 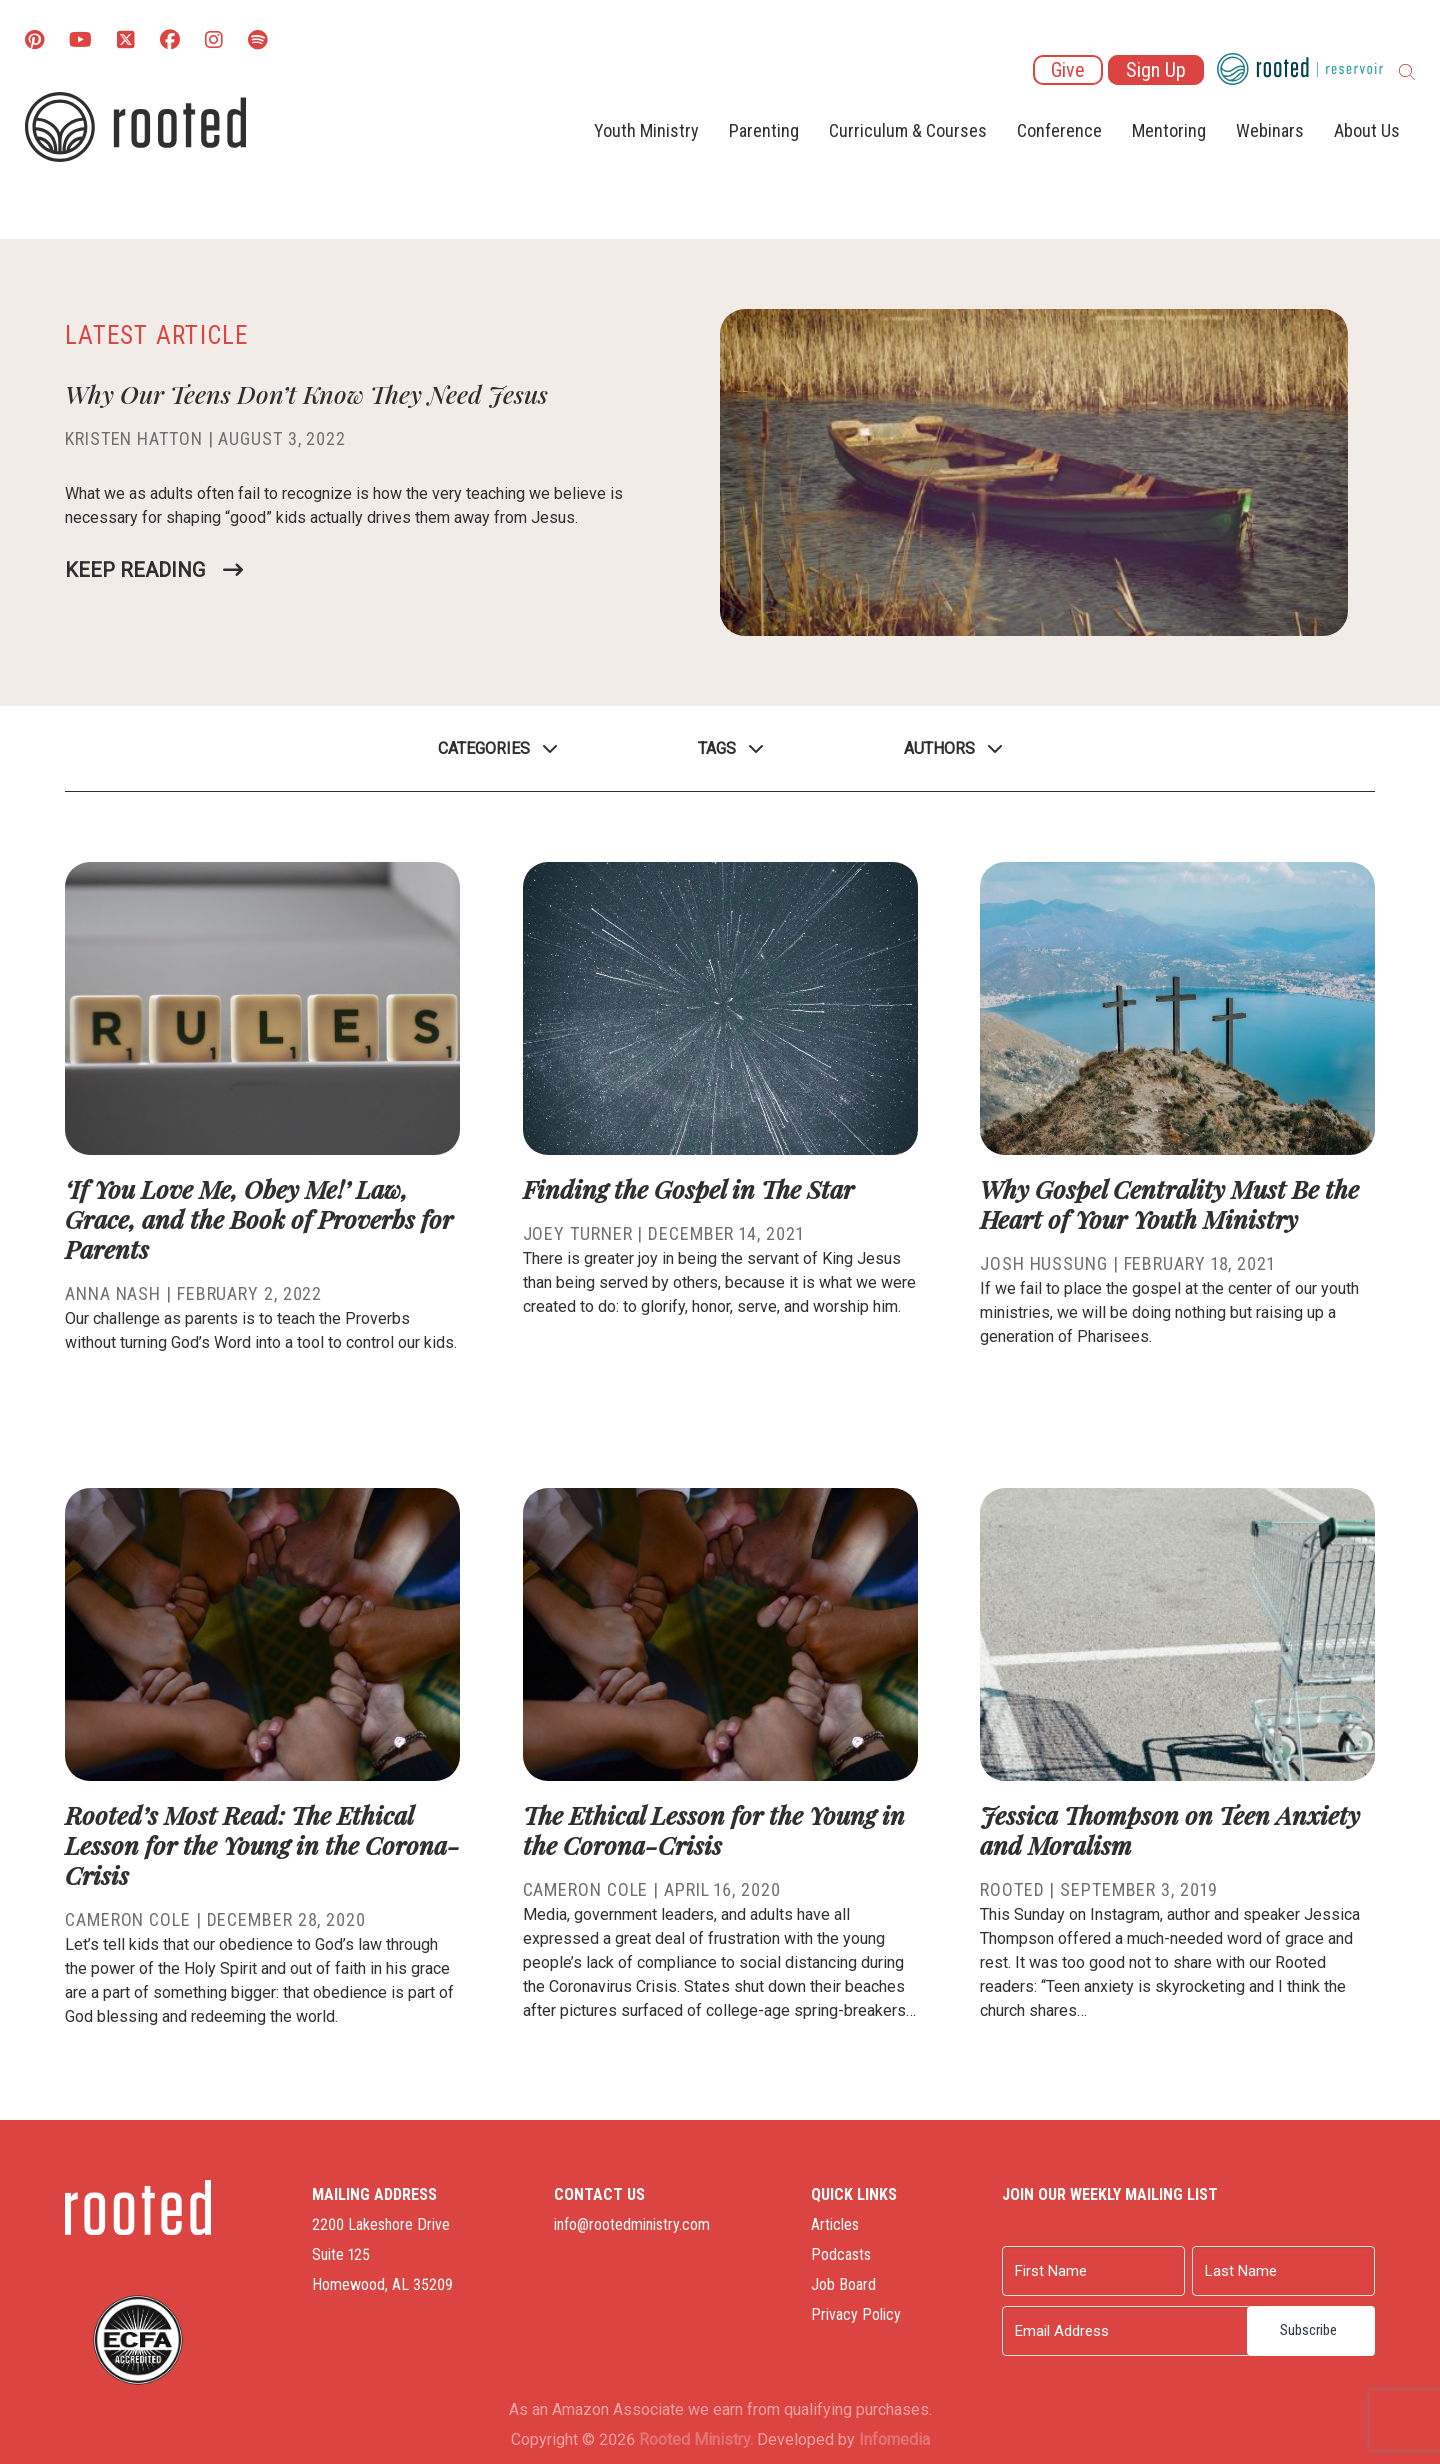 I want to click on Parenting, so click(x=764, y=130).